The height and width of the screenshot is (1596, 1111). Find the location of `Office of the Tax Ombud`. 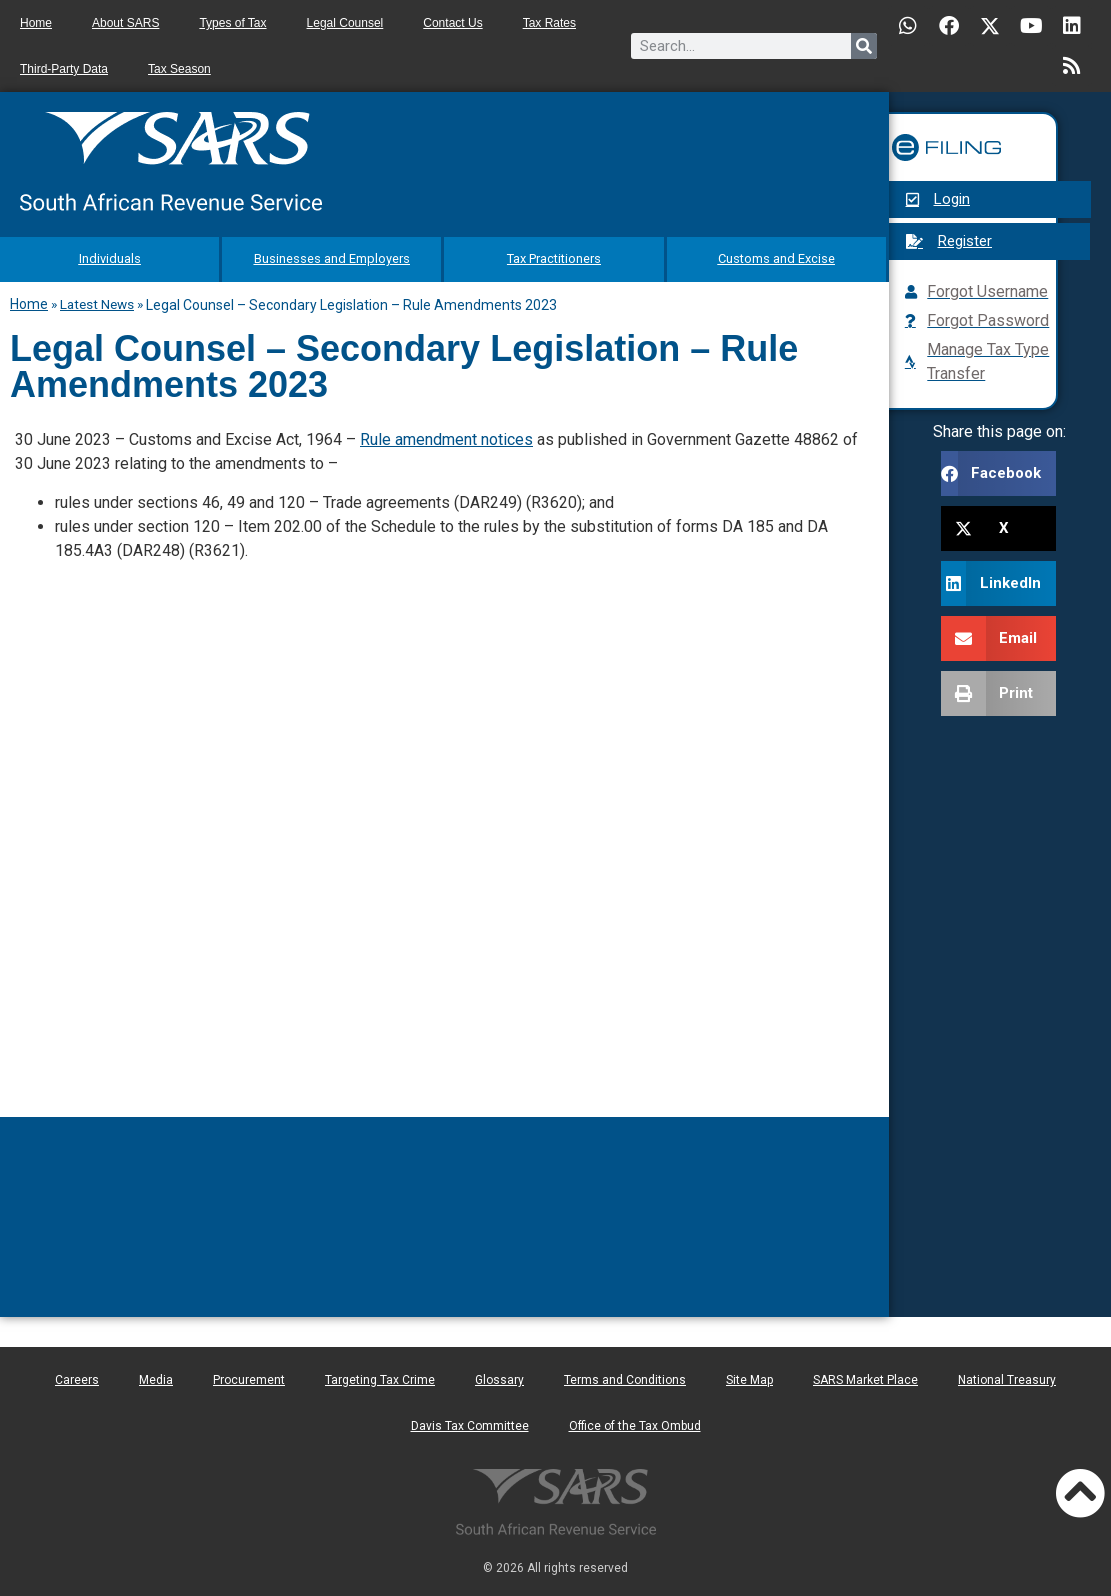

Office of the Tax Ombud is located at coordinates (635, 1421).